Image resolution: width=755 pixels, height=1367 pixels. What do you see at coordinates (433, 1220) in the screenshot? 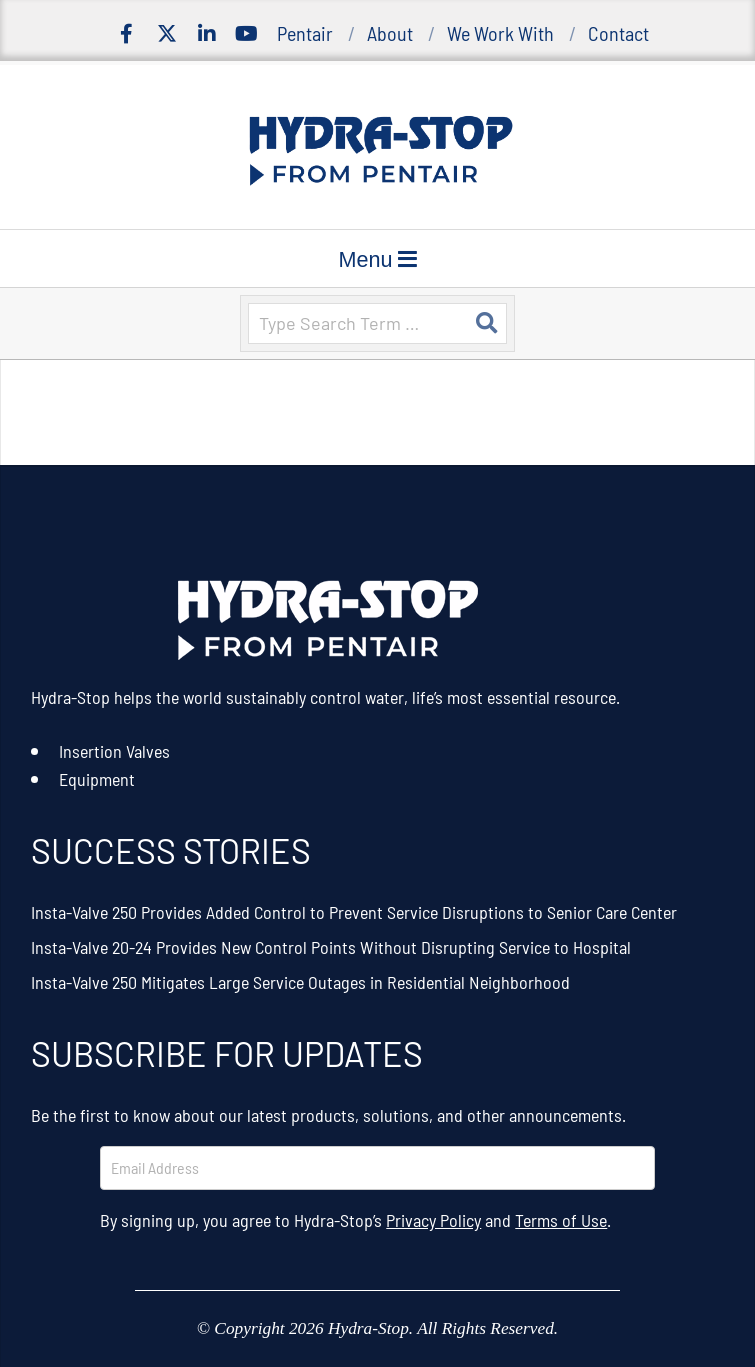
I see `Privacy Policy` at bounding box center [433, 1220].